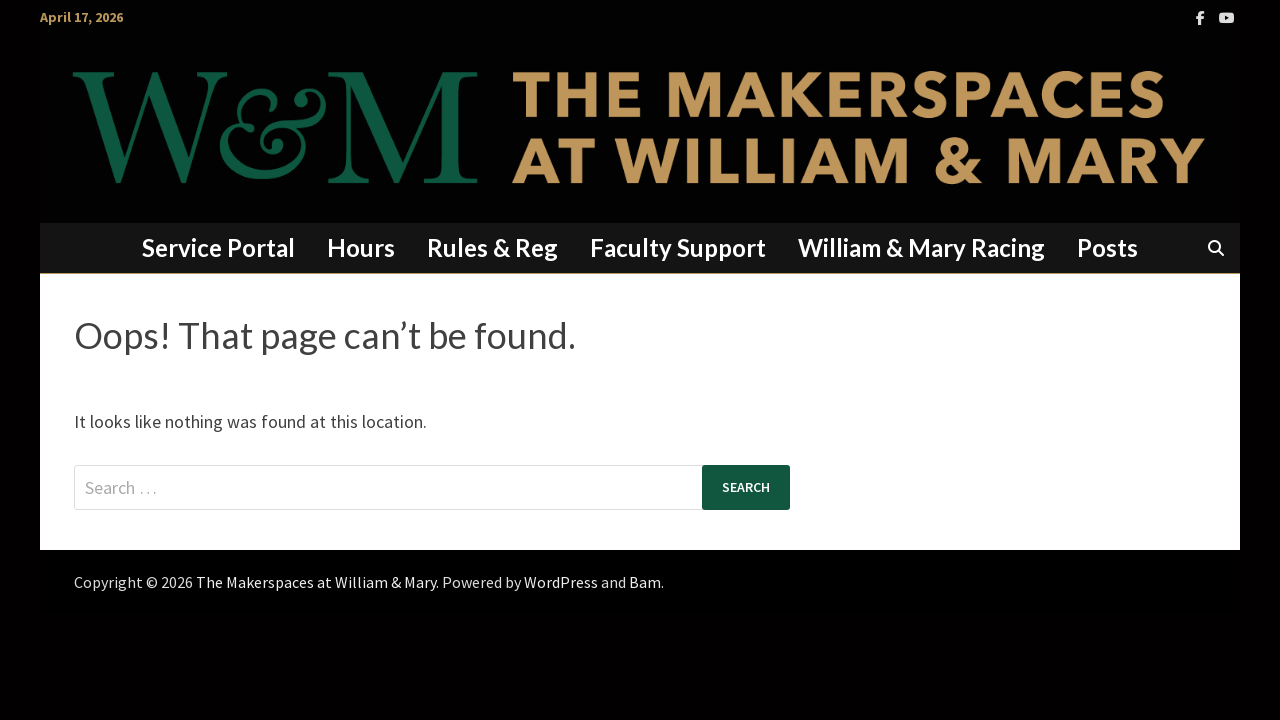 The image size is (1280, 720). Describe the element at coordinates (492, 247) in the screenshot. I see `Rules & Reg` at that location.